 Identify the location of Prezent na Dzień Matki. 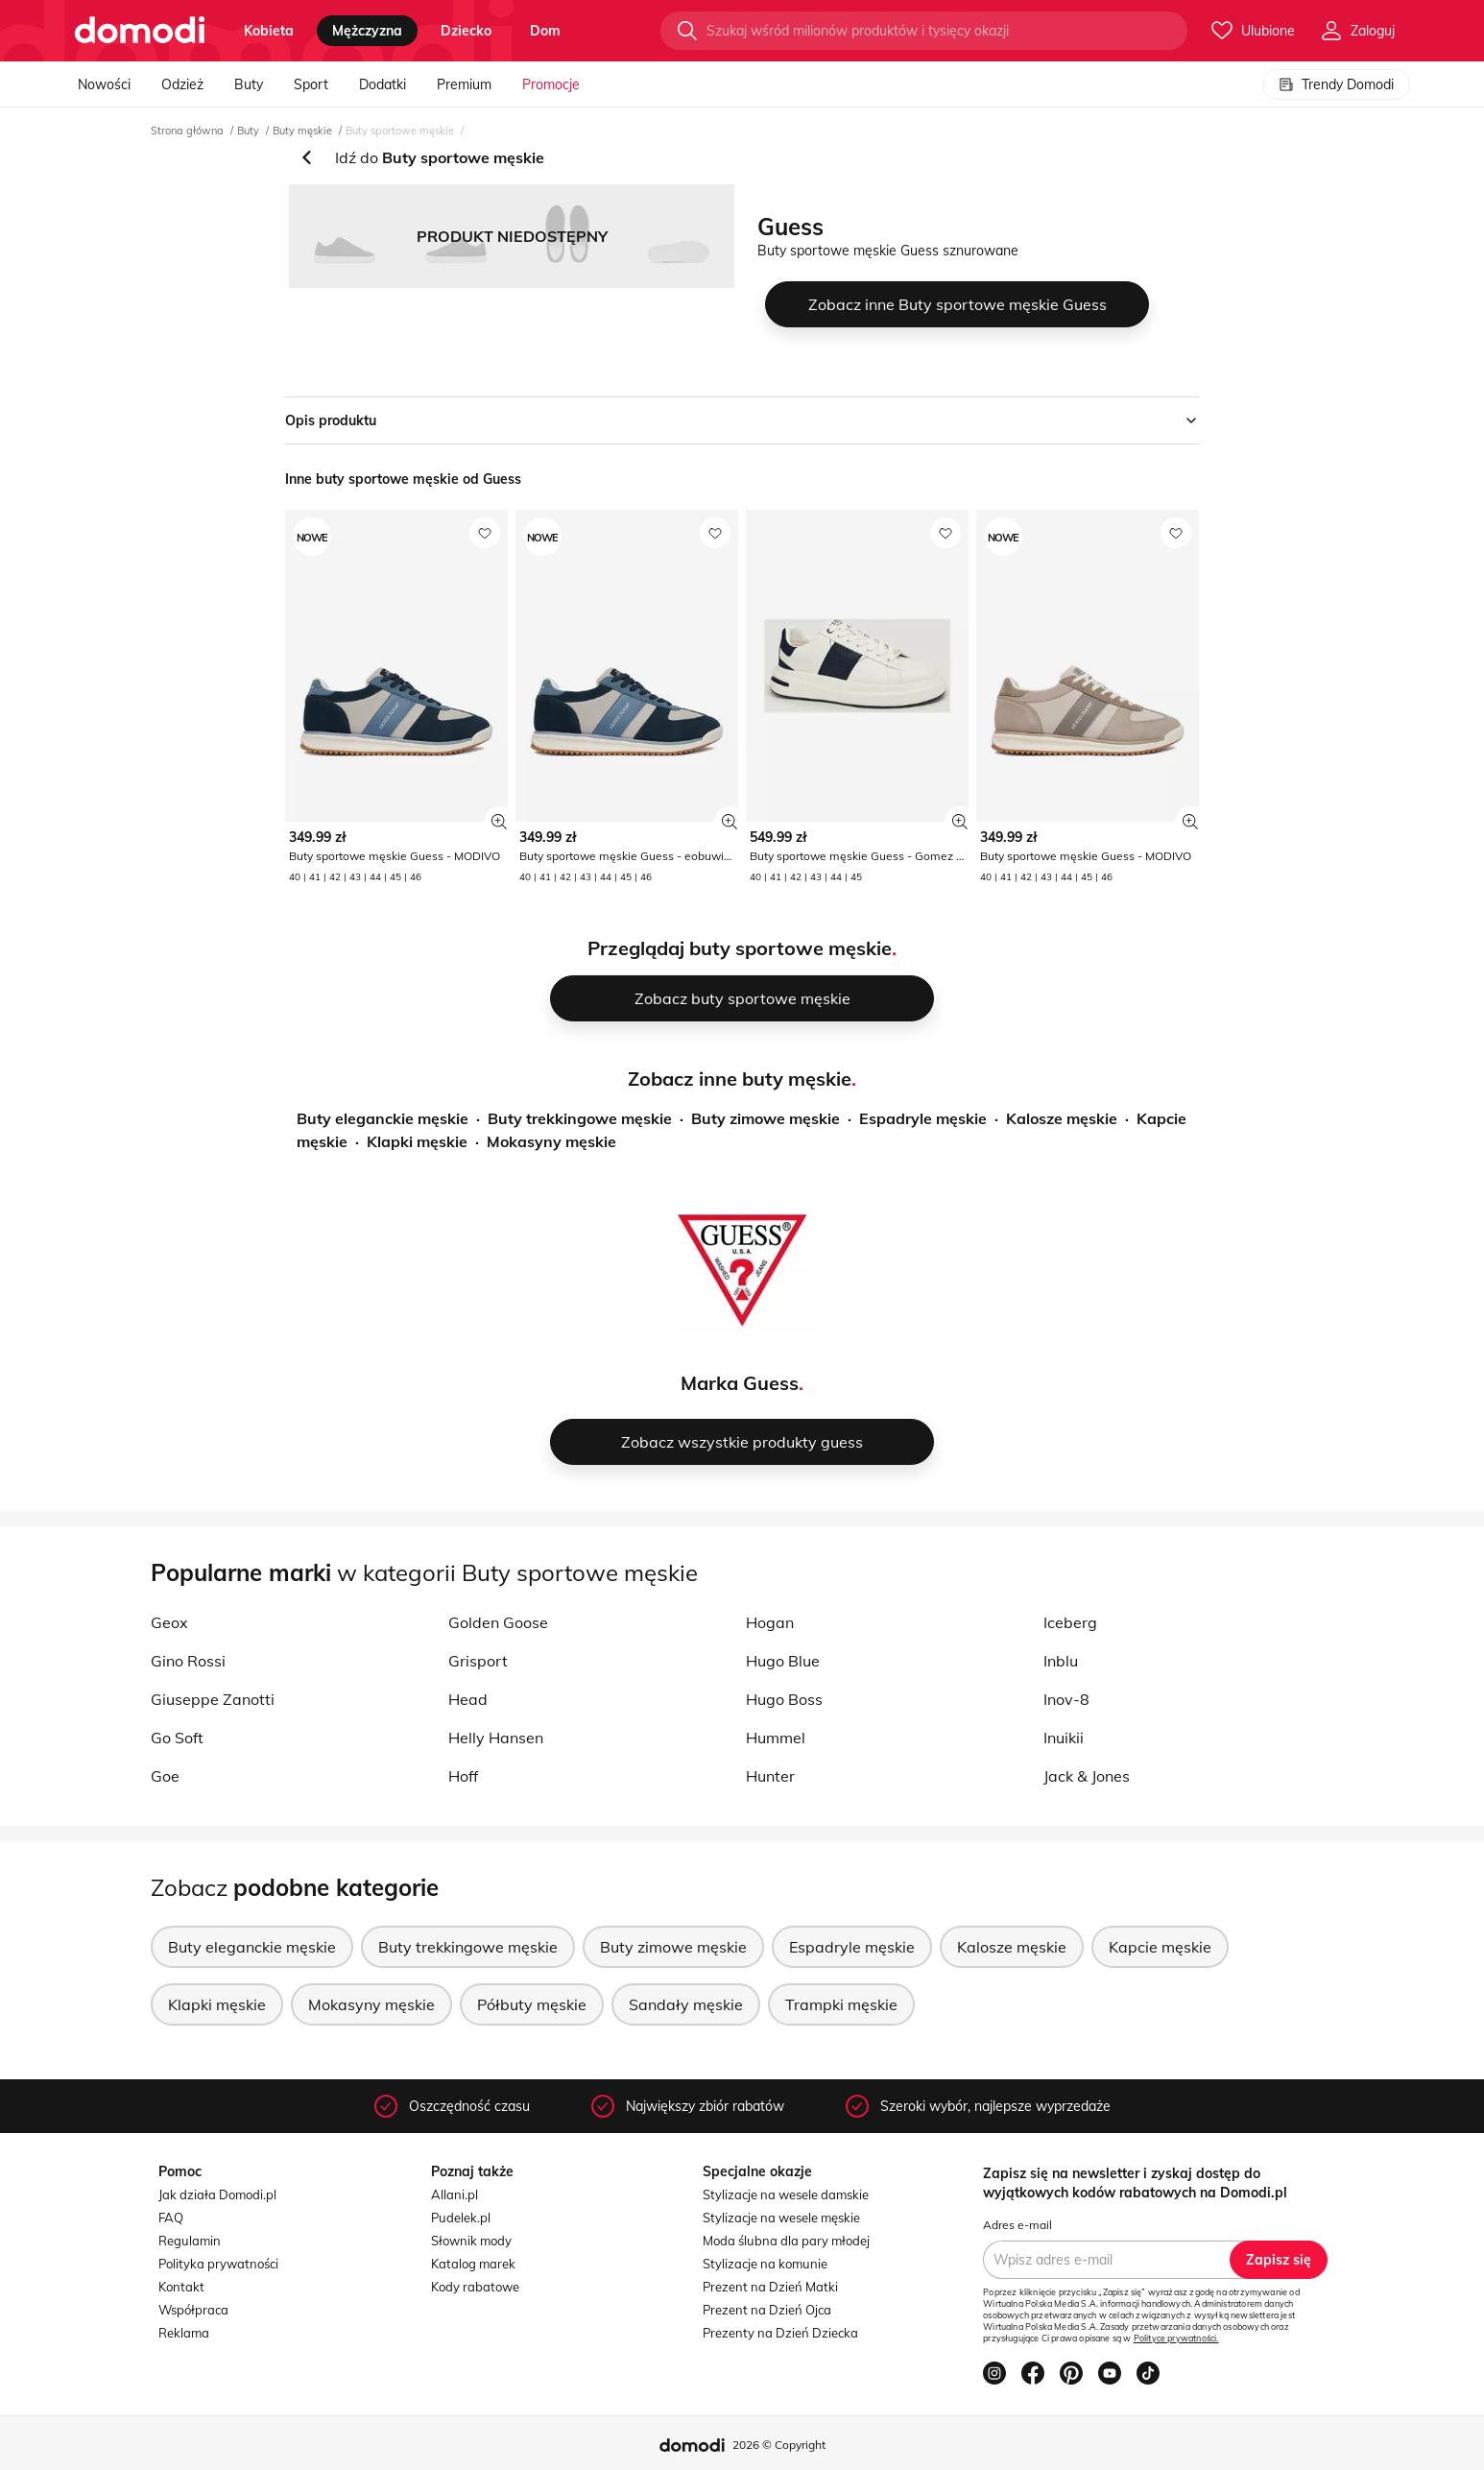
(770, 2286).